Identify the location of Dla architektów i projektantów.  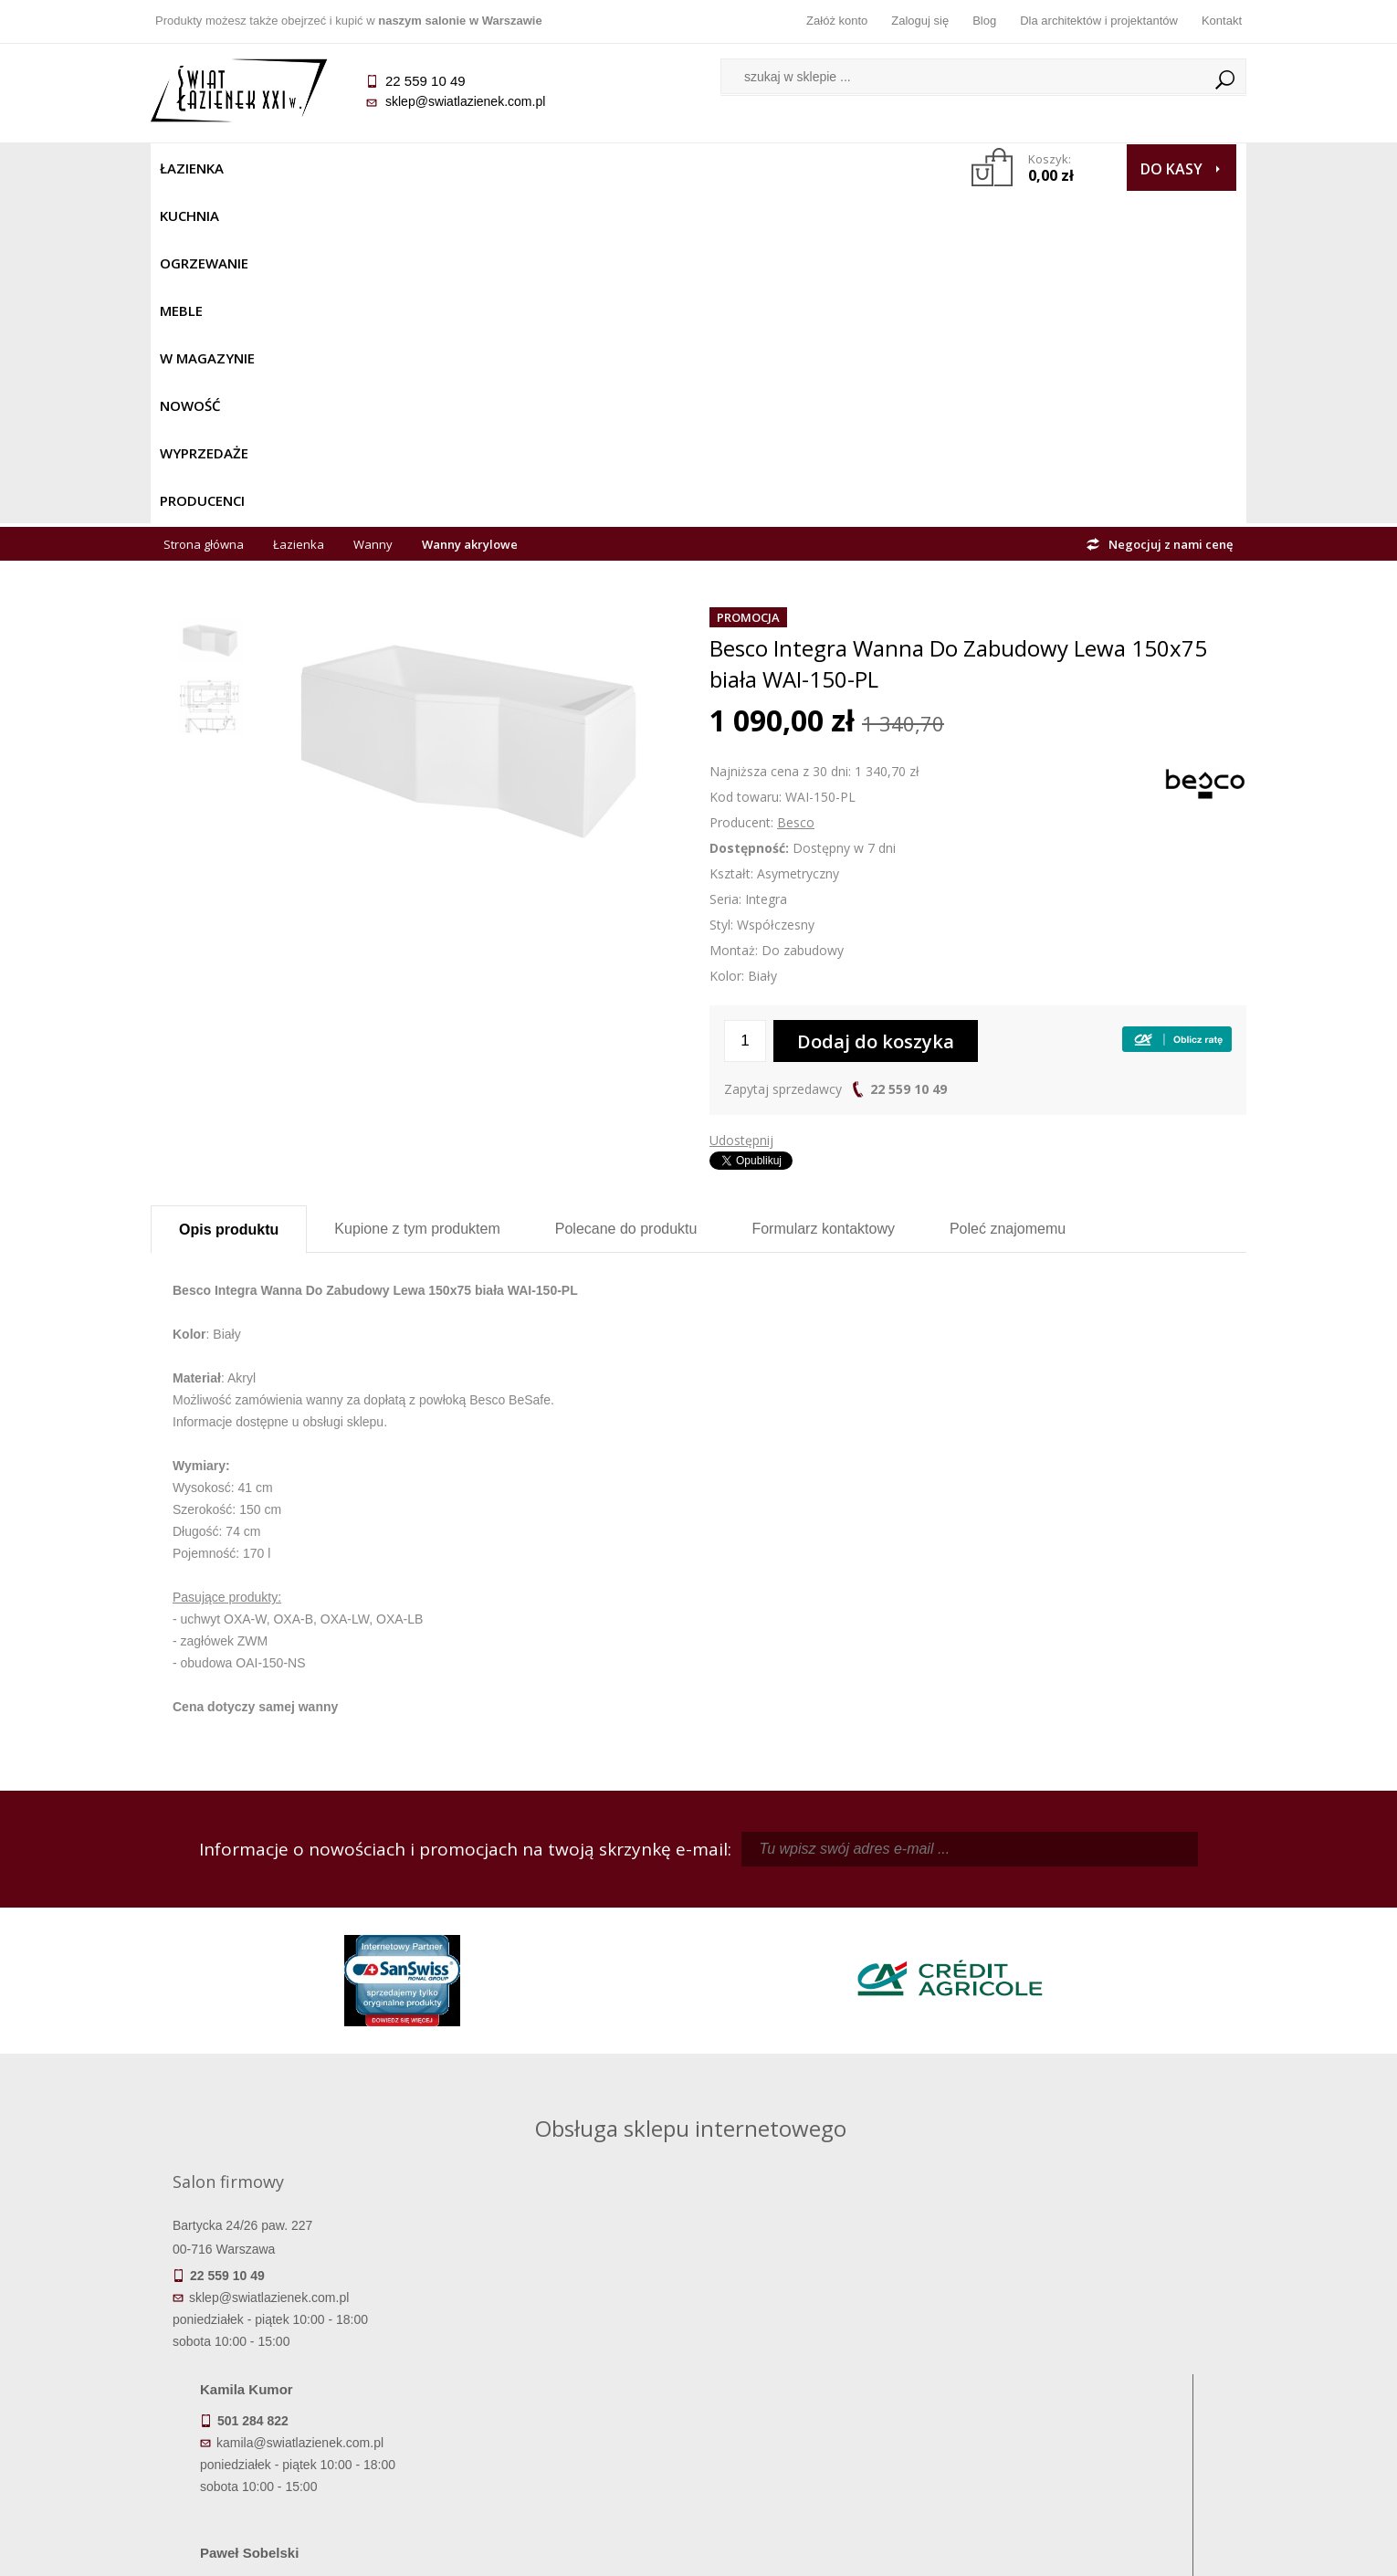
(1099, 20).